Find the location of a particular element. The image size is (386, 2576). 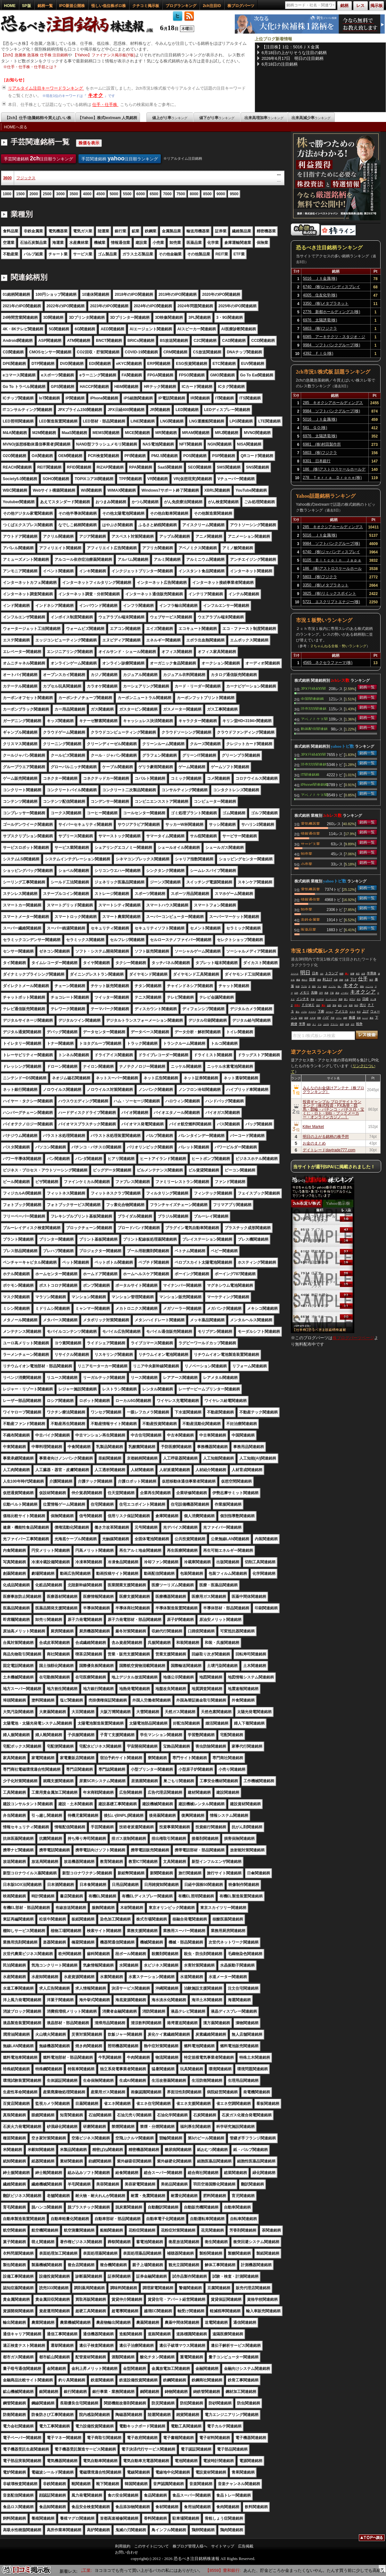

5016 ＪＸ金属(株) is located at coordinates (320, 278).